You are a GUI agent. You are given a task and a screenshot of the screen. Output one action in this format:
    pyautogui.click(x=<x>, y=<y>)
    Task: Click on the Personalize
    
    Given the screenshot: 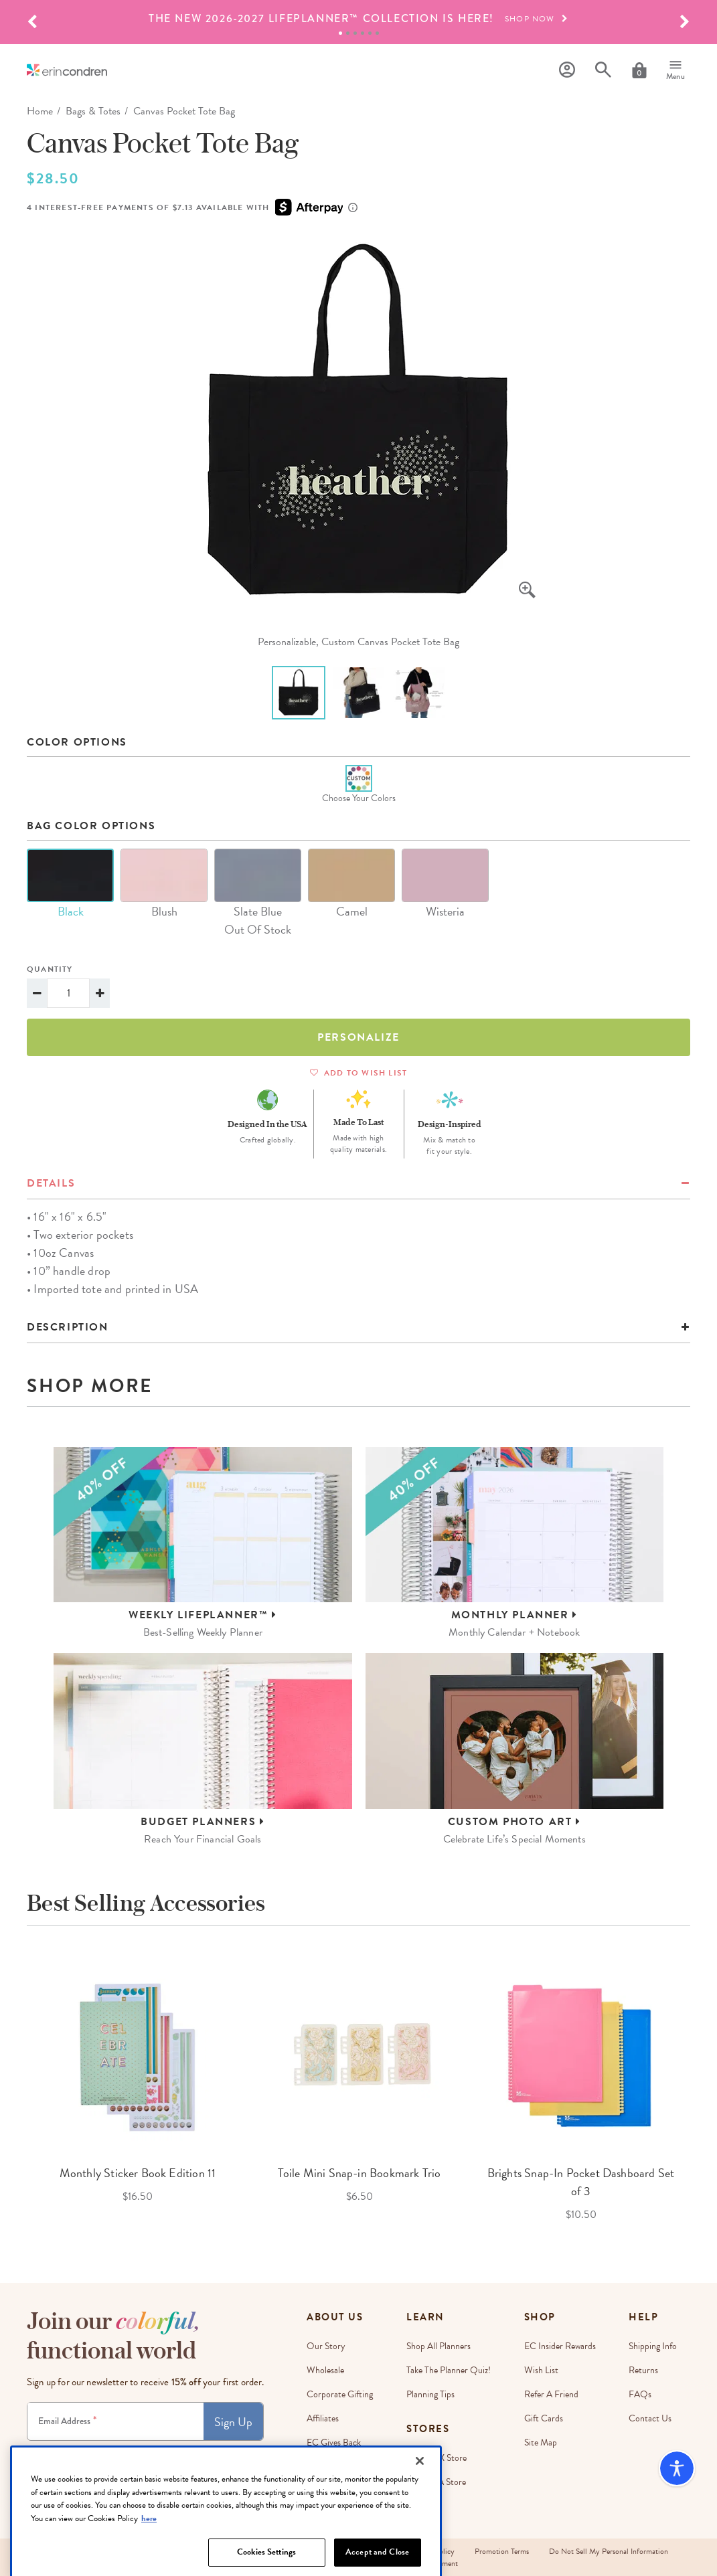 What is the action you would take?
    pyautogui.click(x=358, y=1037)
    